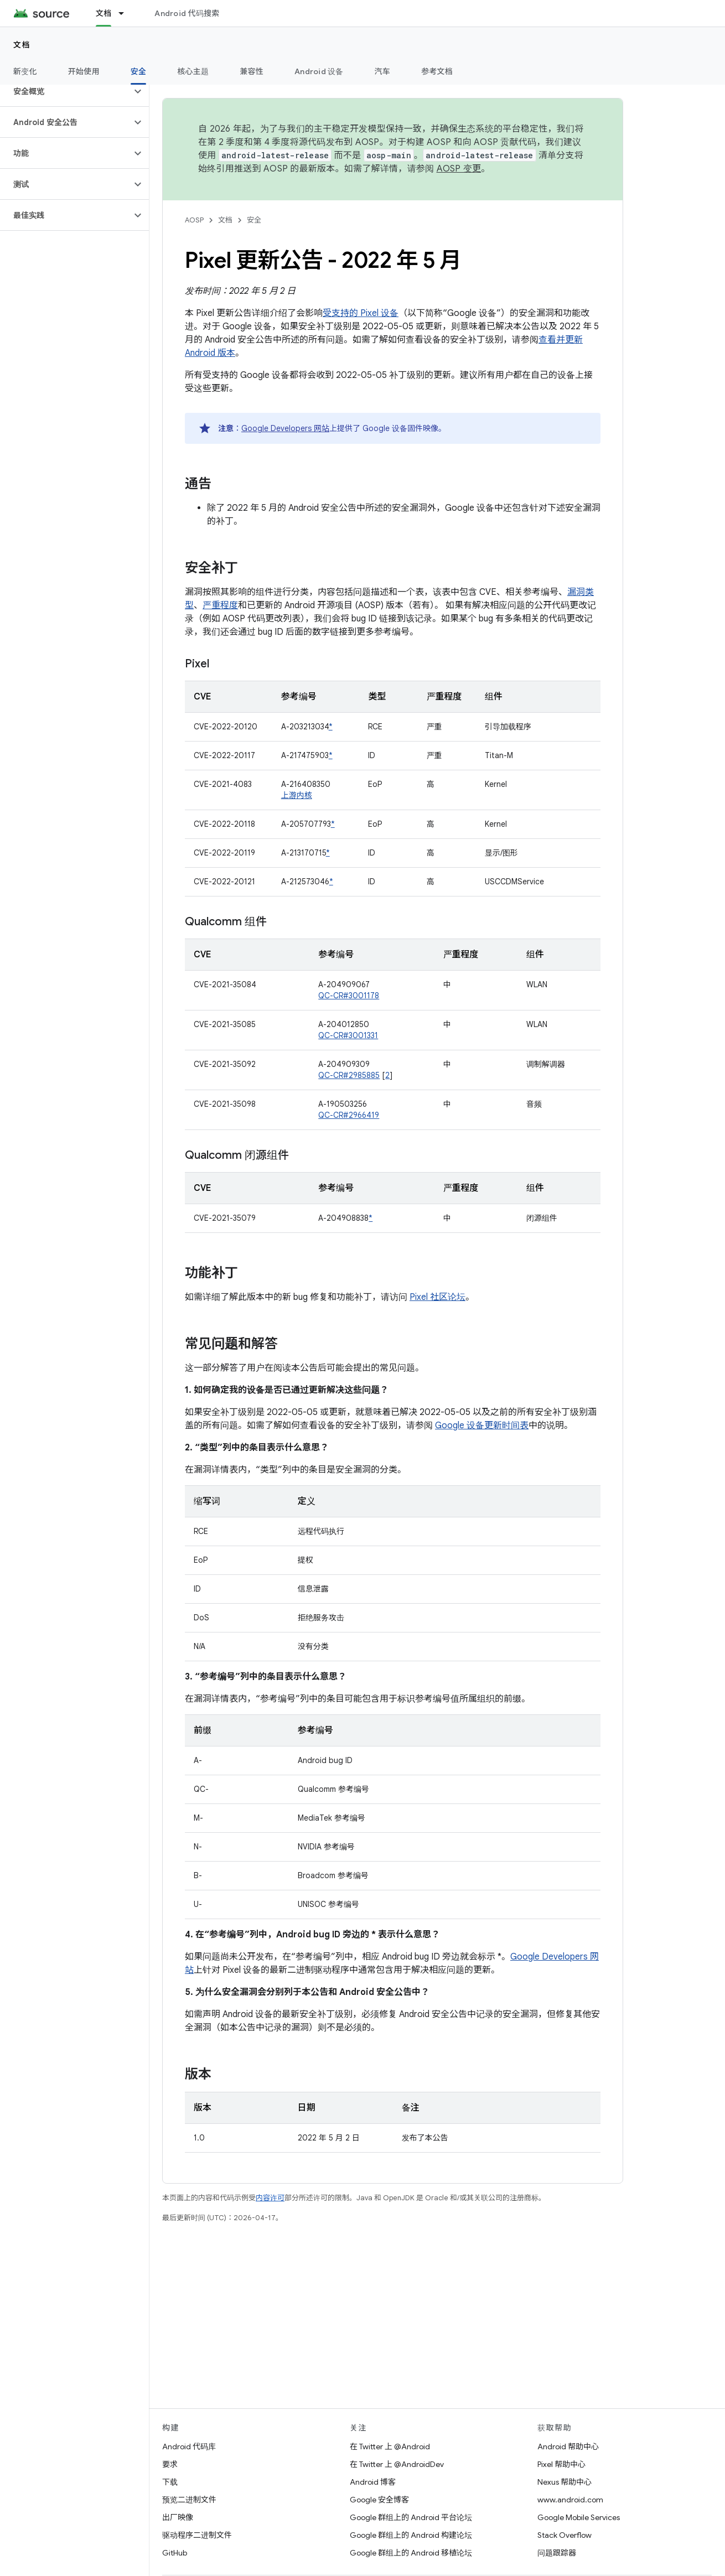 This screenshot has height=2576, width=725. Describe the element at coordinates (556, 2553) in the screenshot. I see `问题跟踪器` at that location.